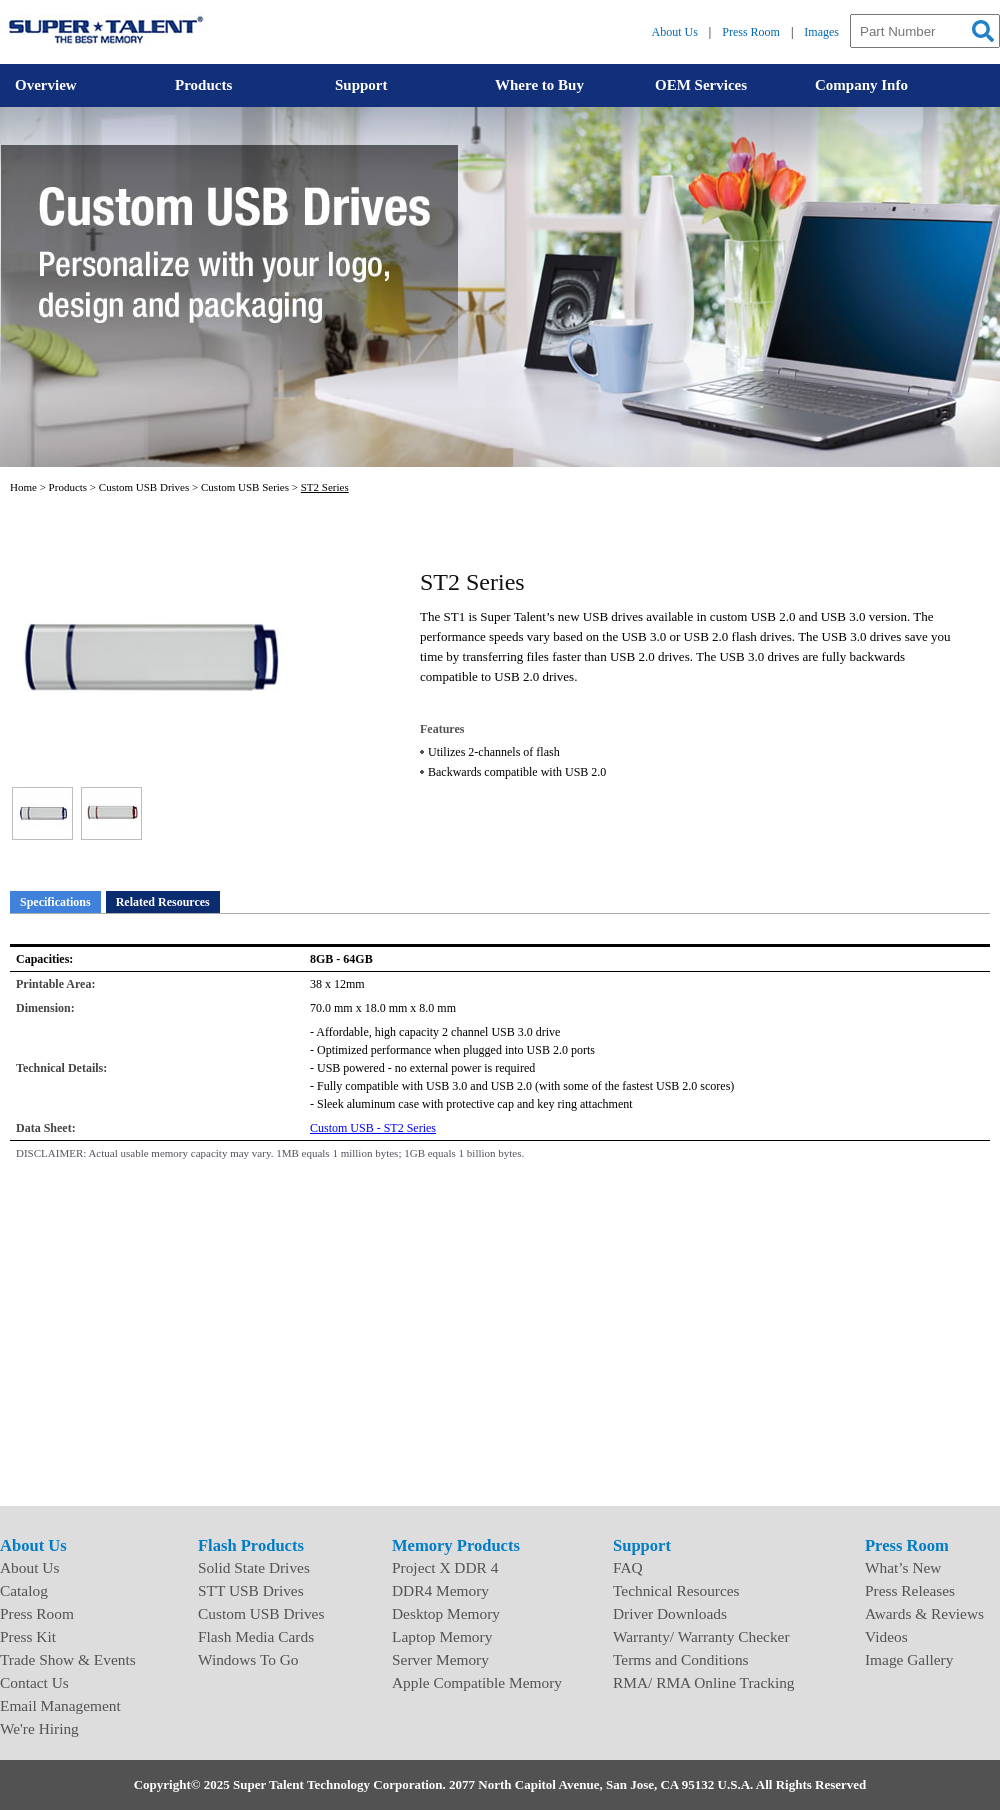 This screenshot has height=1810, width=1000. I want to click on Videos, so click(886, 1636).